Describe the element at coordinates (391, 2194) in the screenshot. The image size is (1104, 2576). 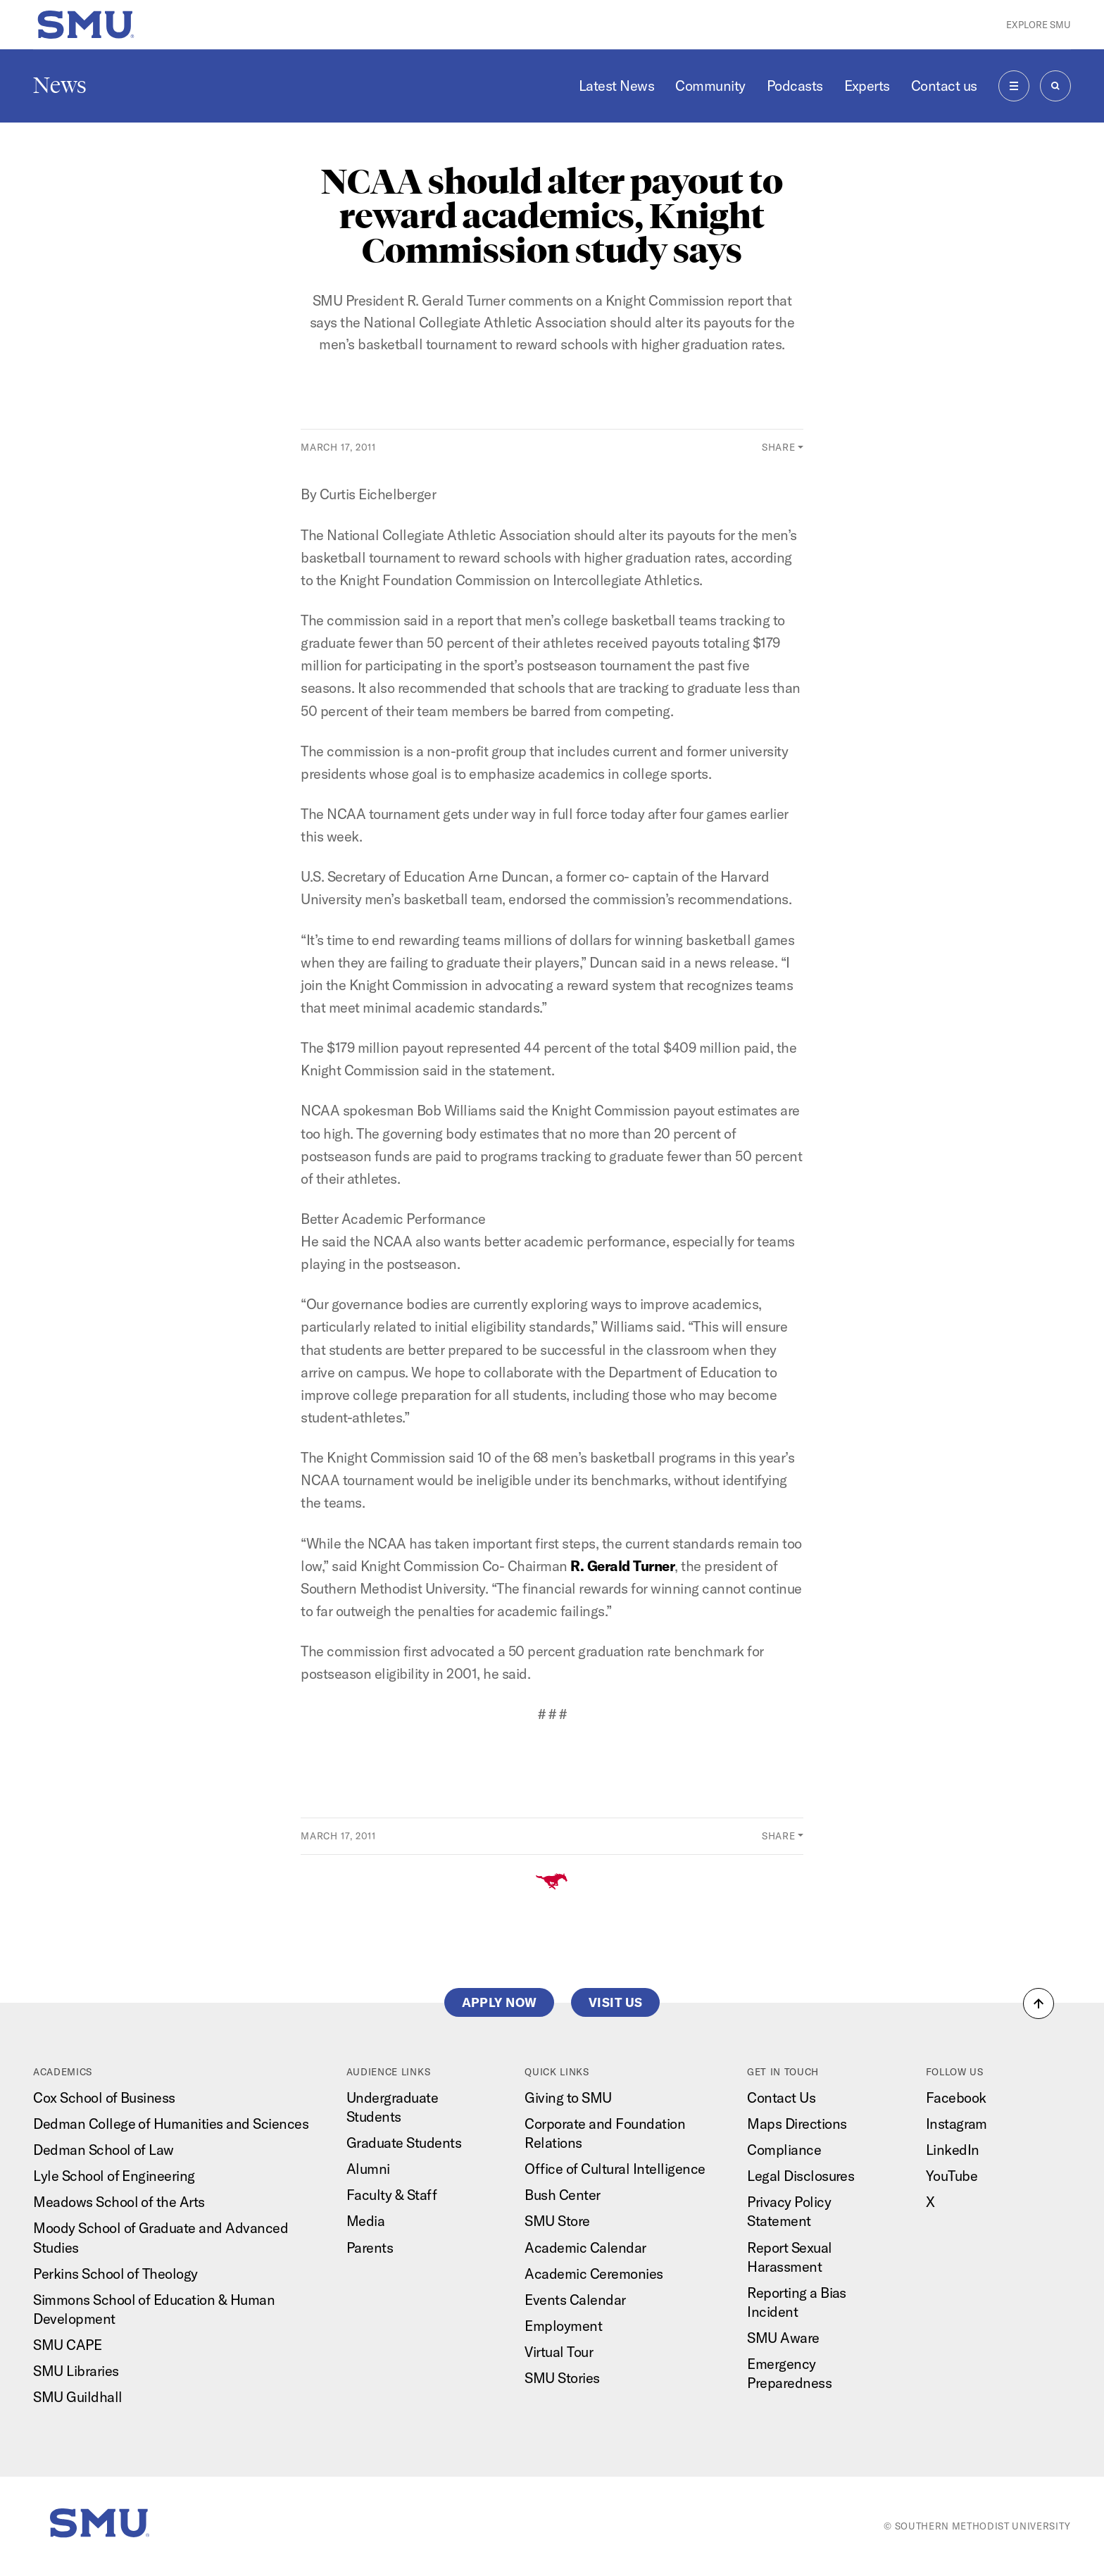
I see `Faculty & Staff` at that location.